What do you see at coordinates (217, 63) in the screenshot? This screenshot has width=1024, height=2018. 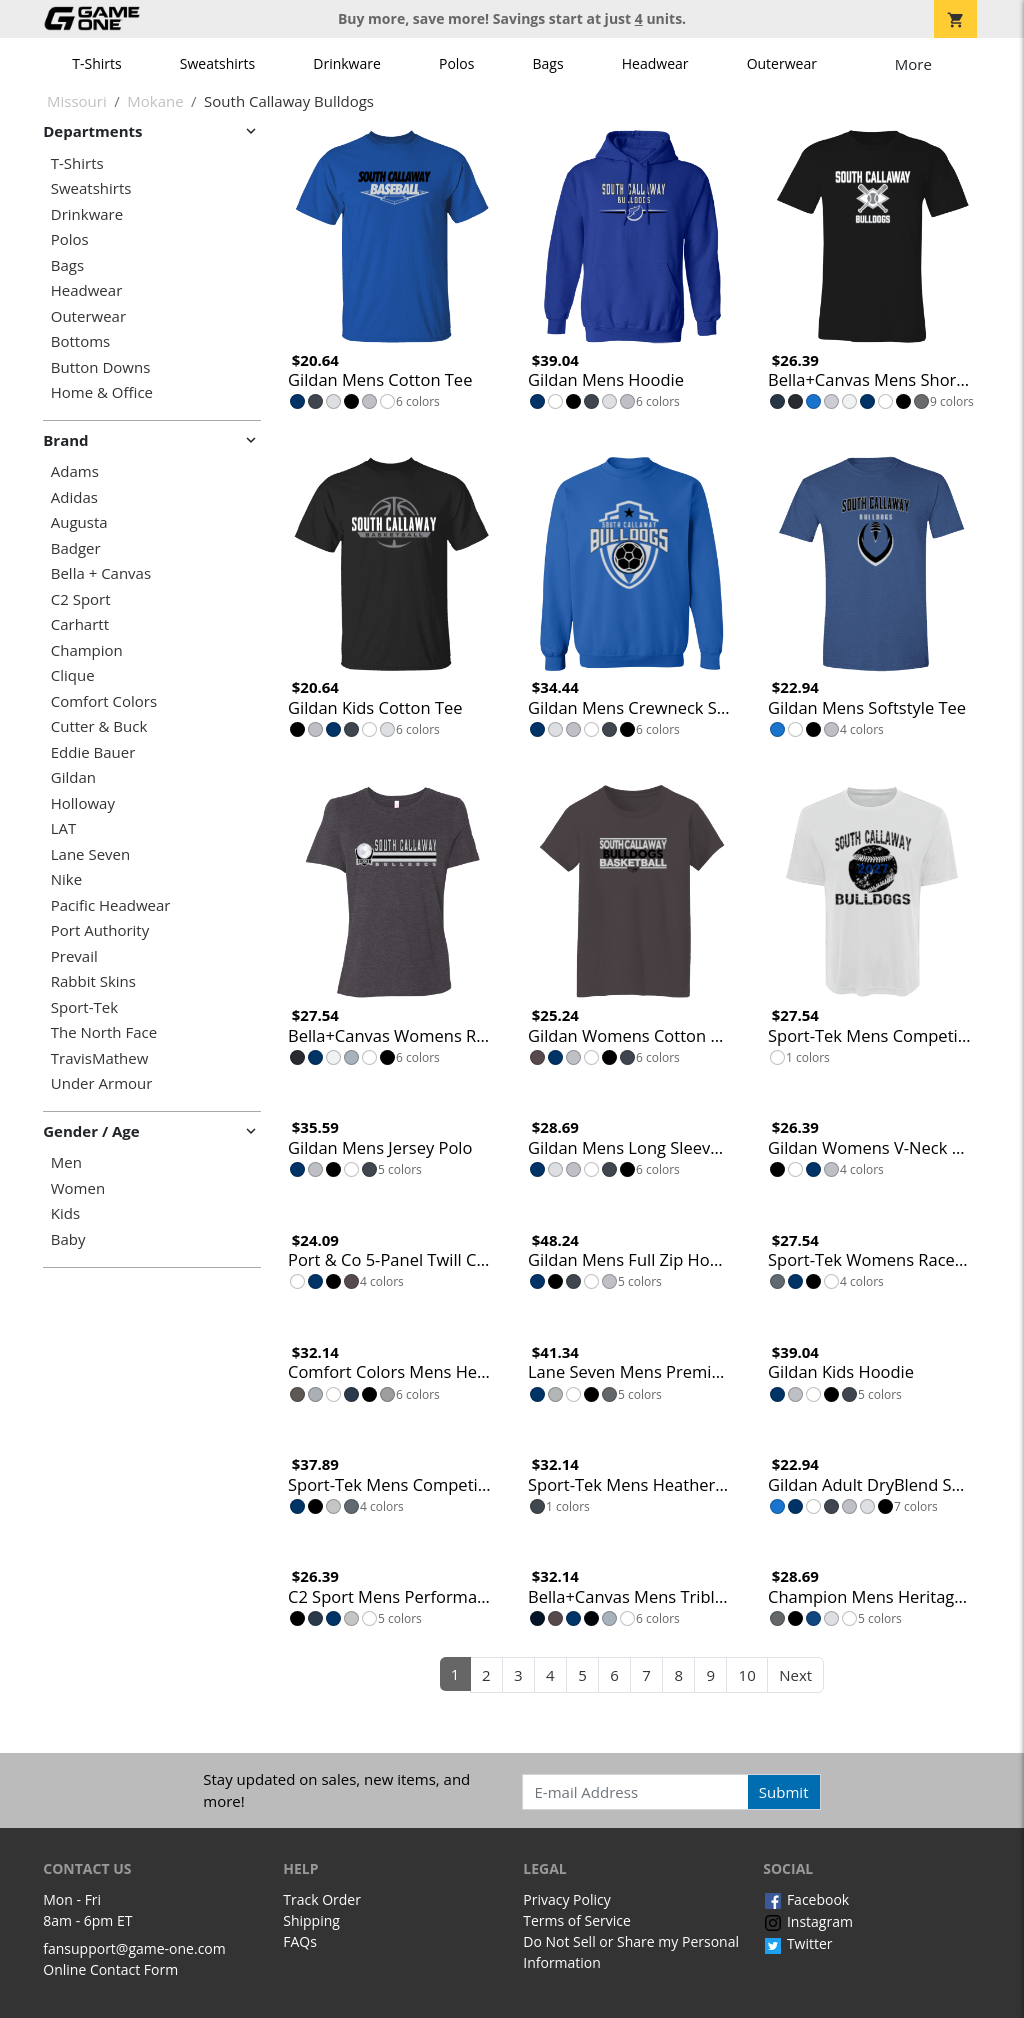 I see `Sweatshirts` at bounding box center [217, 63].